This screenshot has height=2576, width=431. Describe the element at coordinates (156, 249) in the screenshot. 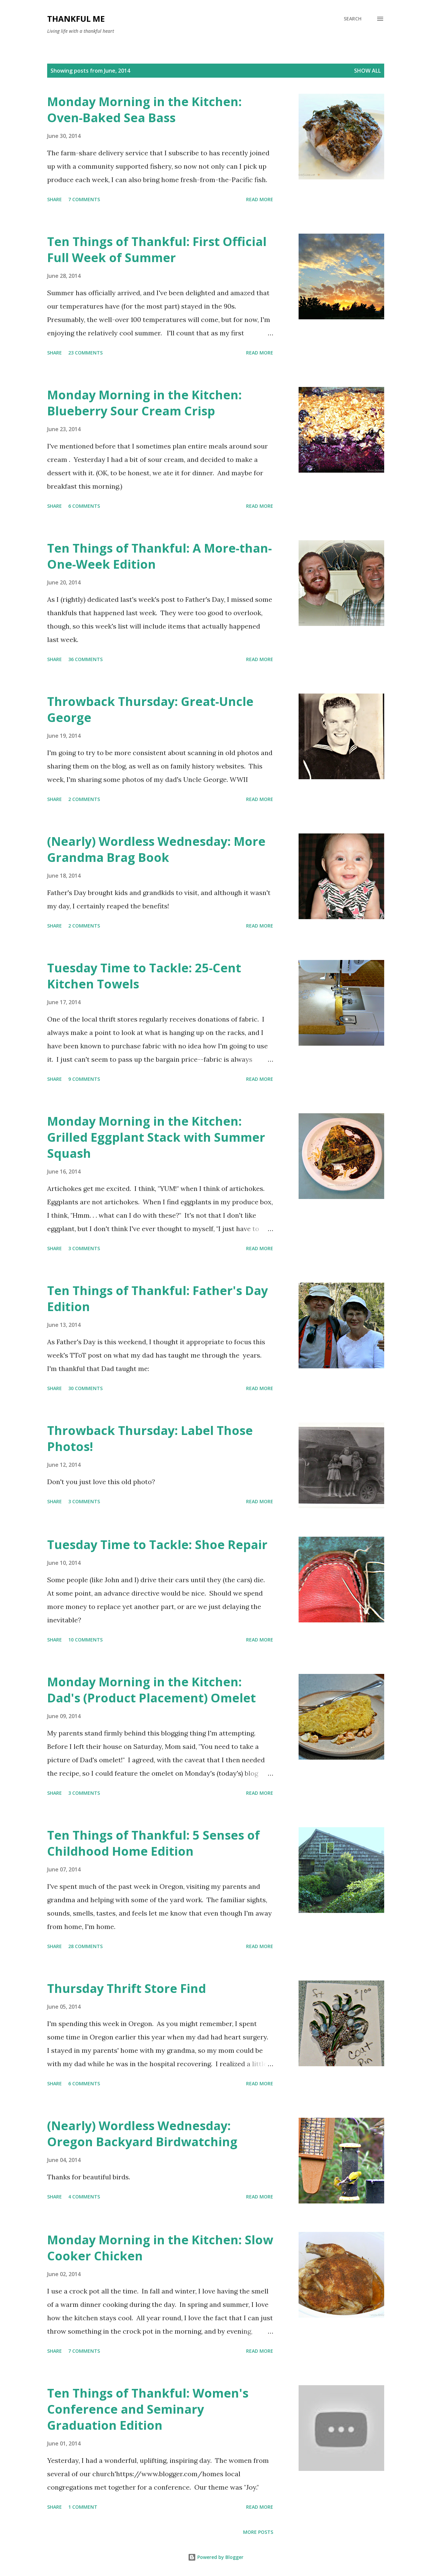

I see `Ten Things of Thankful: First Official Full Week of Summer` at that location.